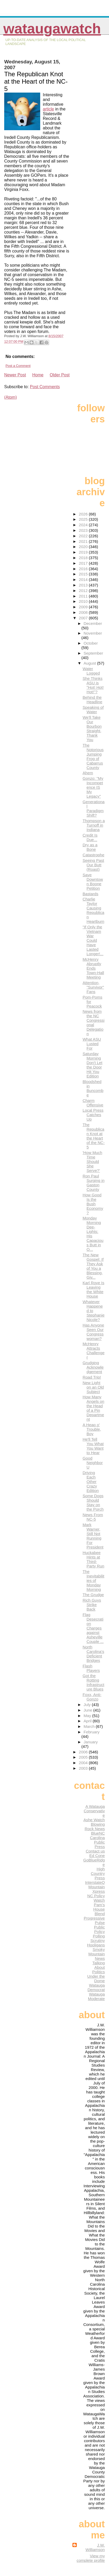 Image resolution: width=109 pixels, height=2576 pixels. I want to click on 2010, so click(84, 601).